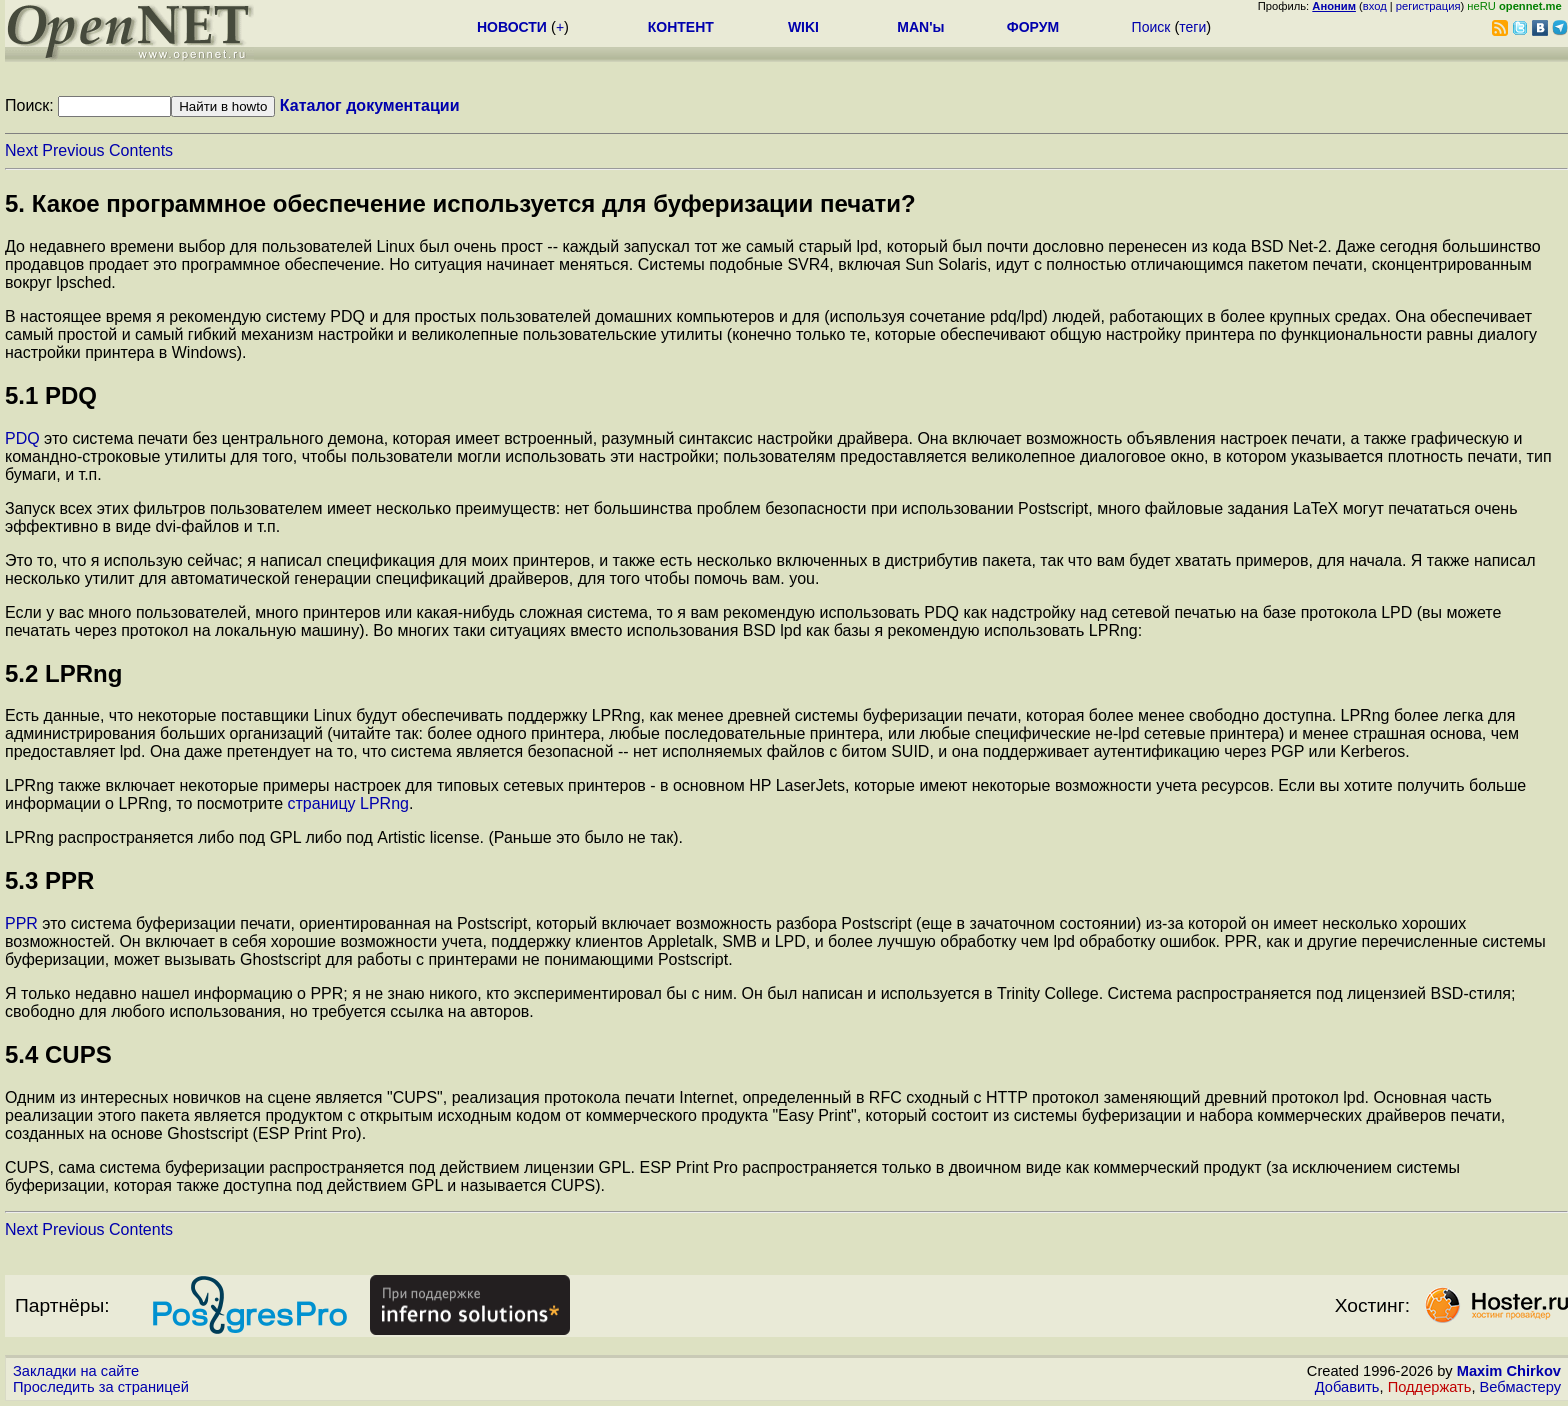 The width and height of the screenshot is (1568, 1406). I want to click on Проследить за страницей, so click(101, 1387).